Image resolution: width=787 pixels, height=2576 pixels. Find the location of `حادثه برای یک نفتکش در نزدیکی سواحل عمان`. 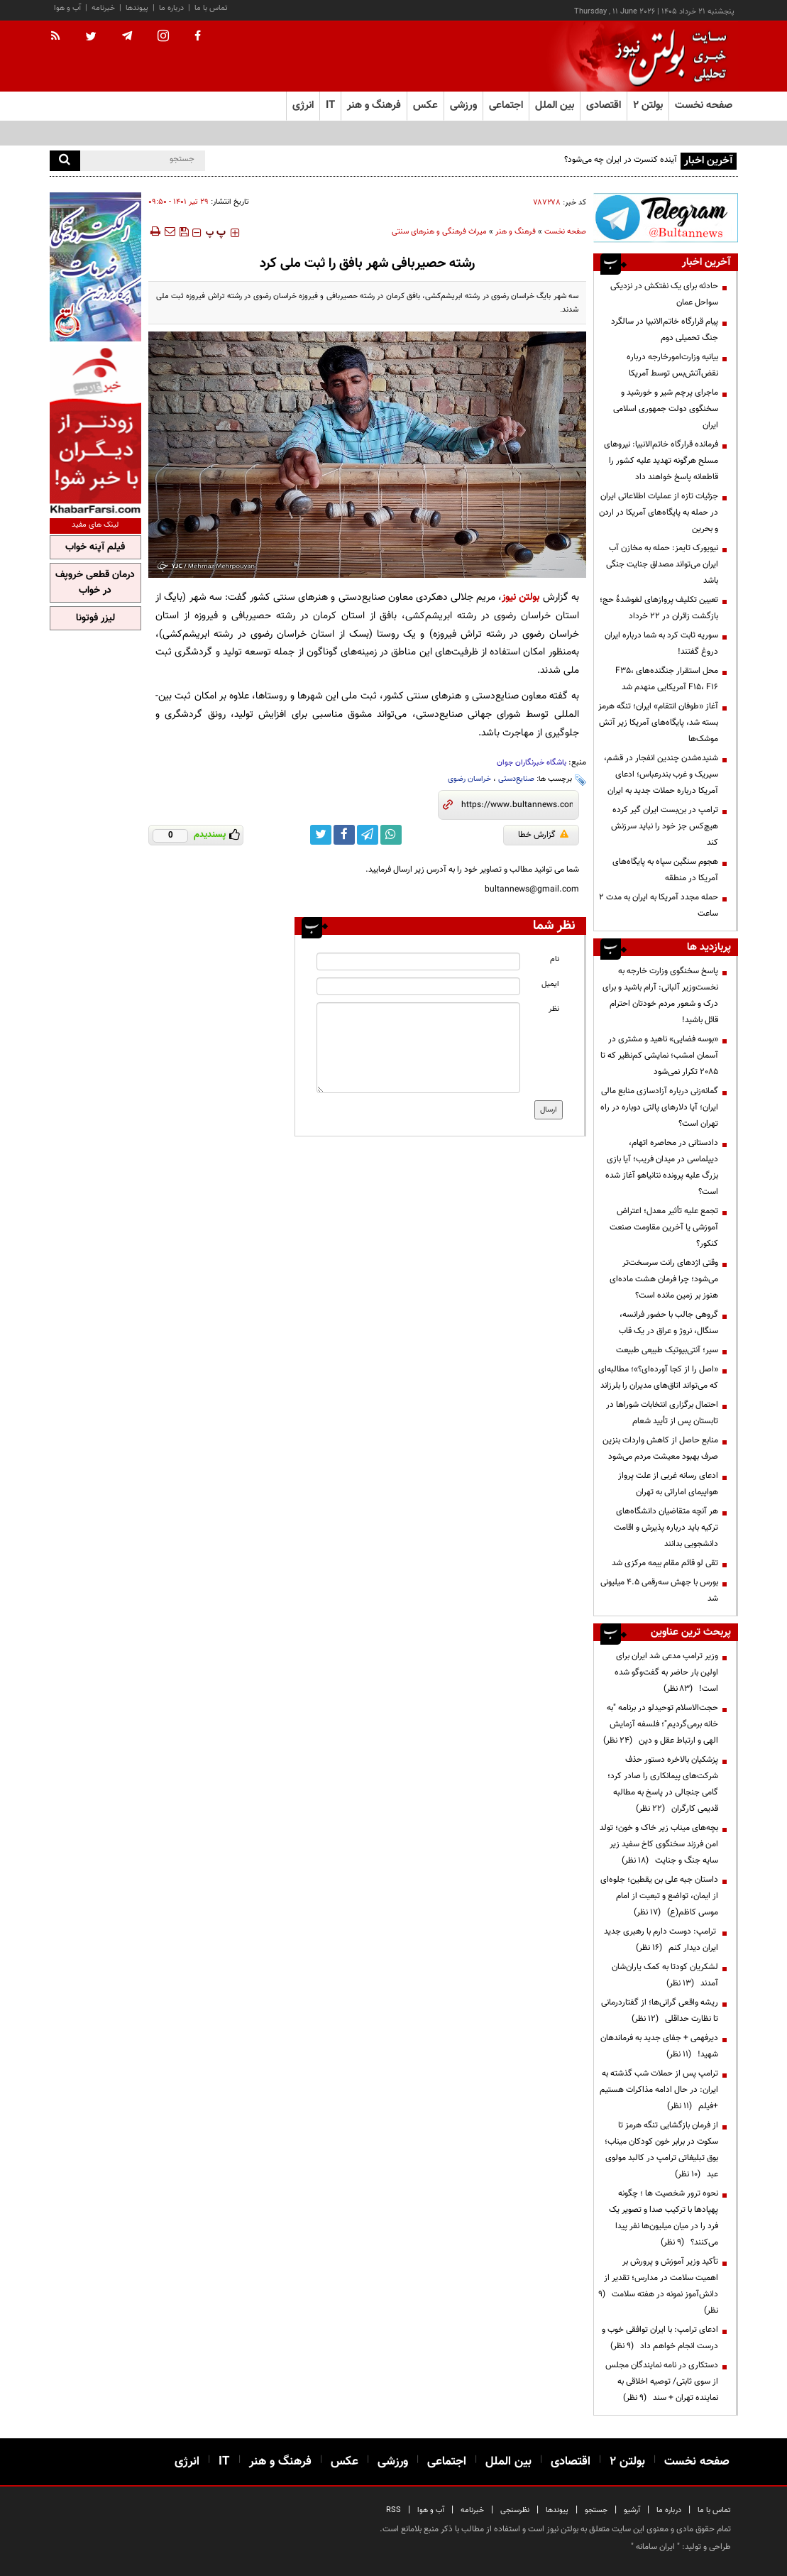

حادثه برای یک نفتکش در نزدیکی سواحل عمان is located at coordinates (664, 294).